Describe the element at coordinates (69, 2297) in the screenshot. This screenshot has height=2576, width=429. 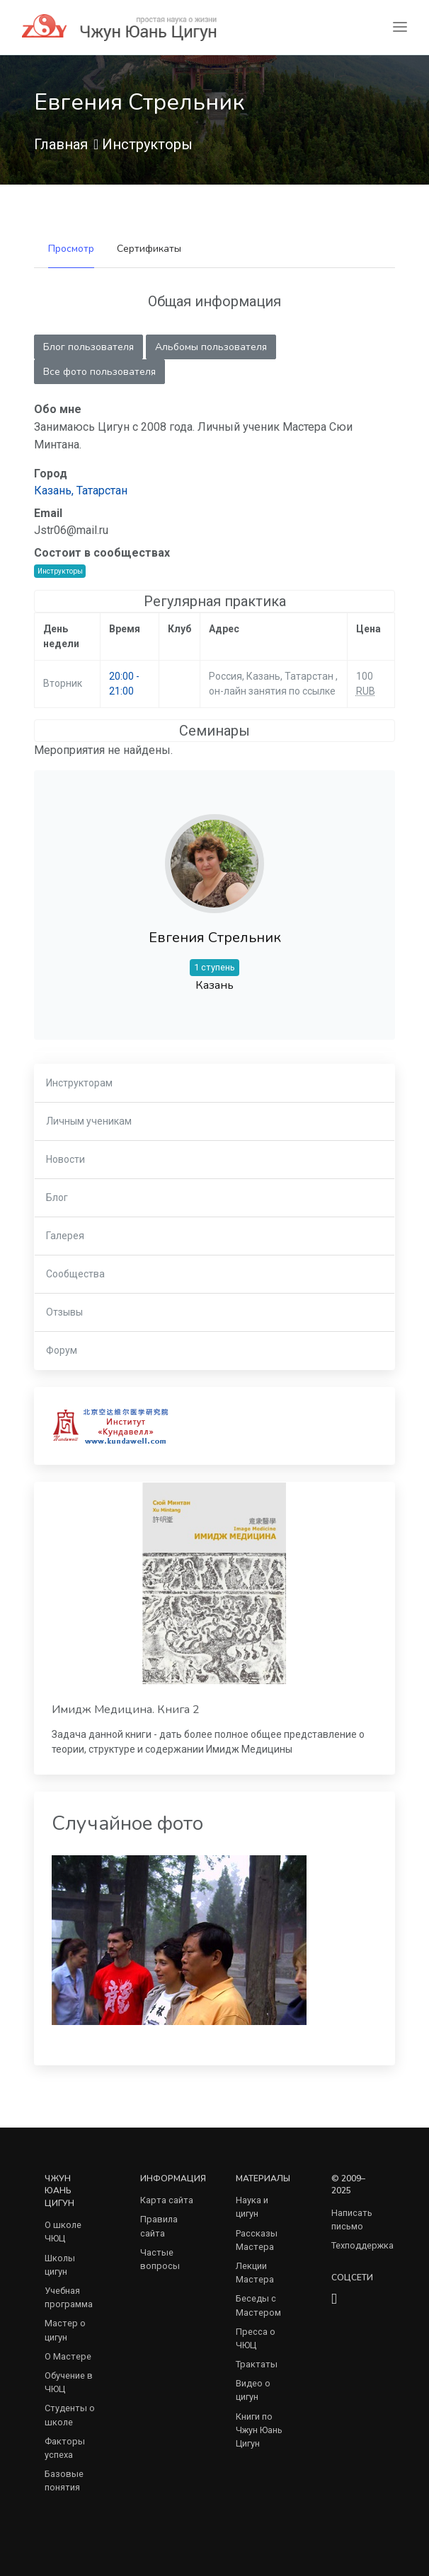
I see `Учебная программа` at that location.